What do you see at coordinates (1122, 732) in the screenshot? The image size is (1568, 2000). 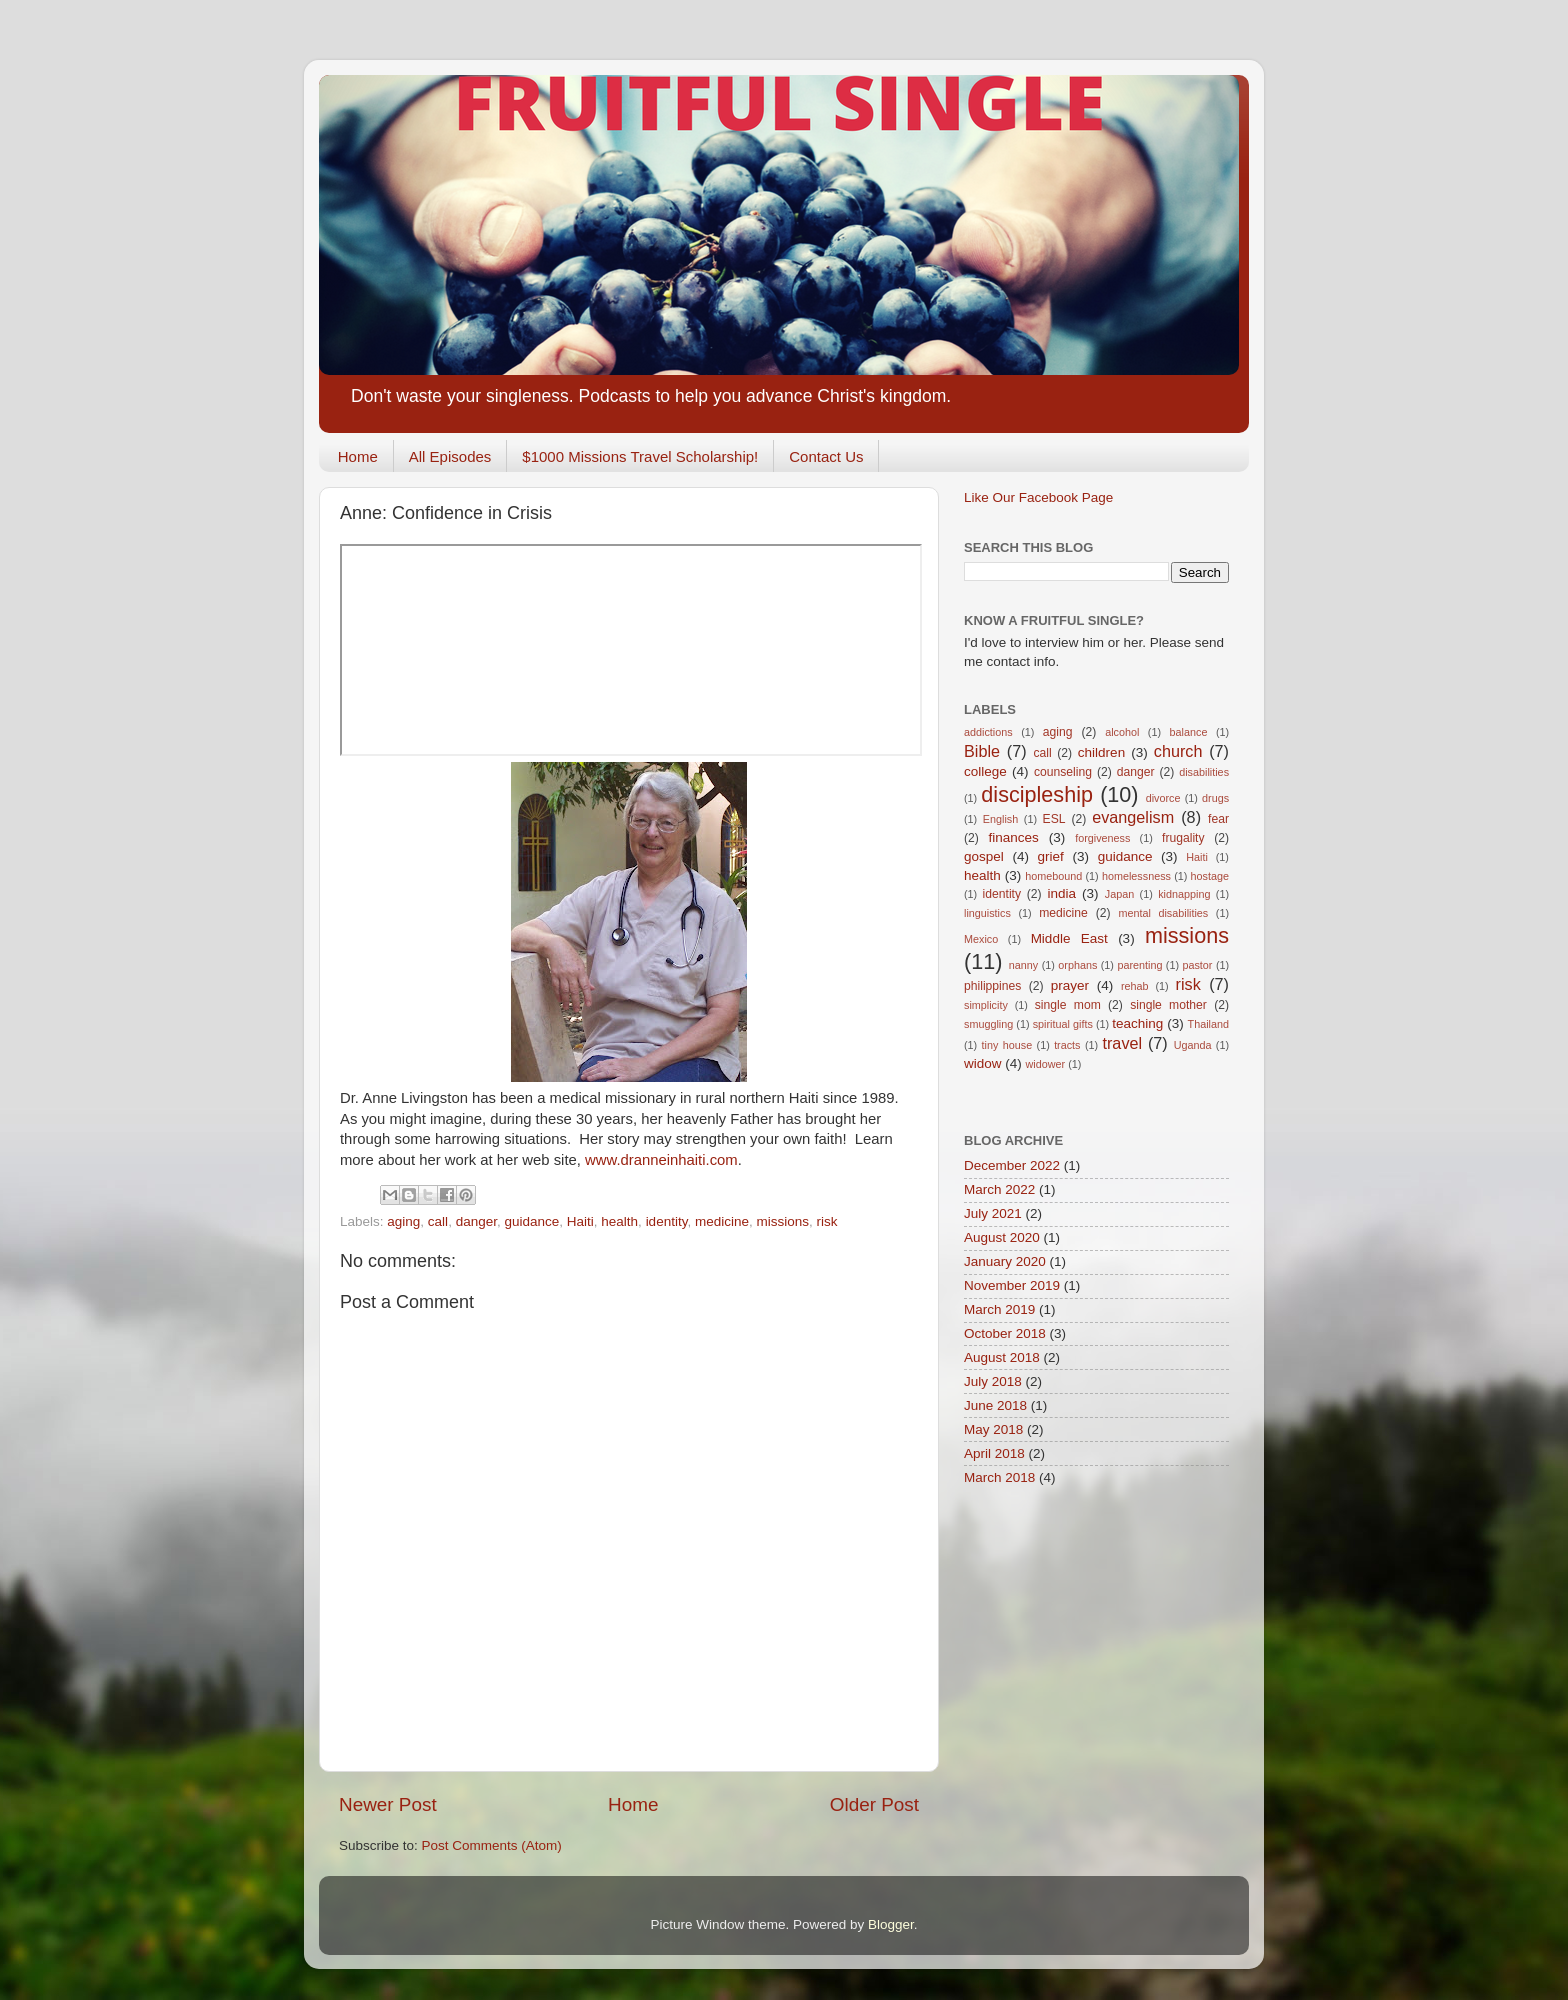 I see `alcohol` at bounding box center [1122, 732].